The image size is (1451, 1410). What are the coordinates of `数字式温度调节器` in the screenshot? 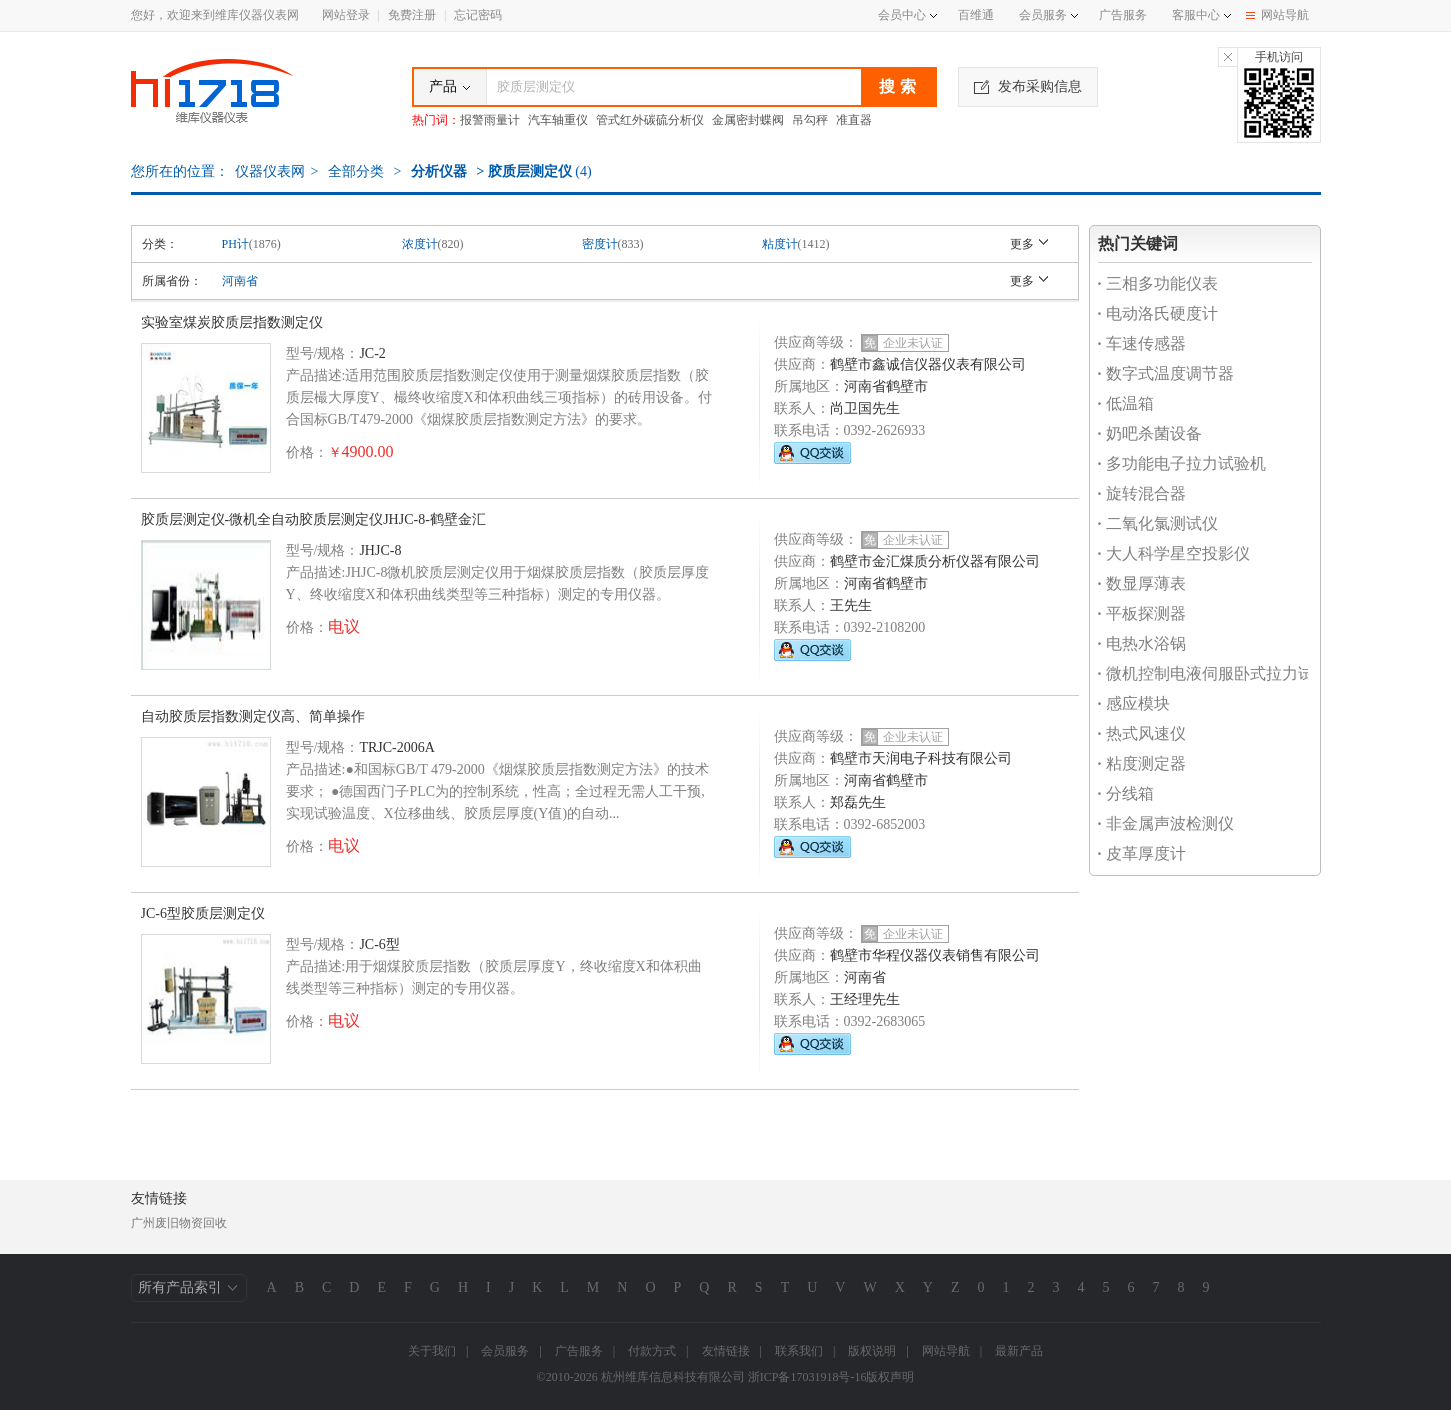 It's located at (1166, 373).